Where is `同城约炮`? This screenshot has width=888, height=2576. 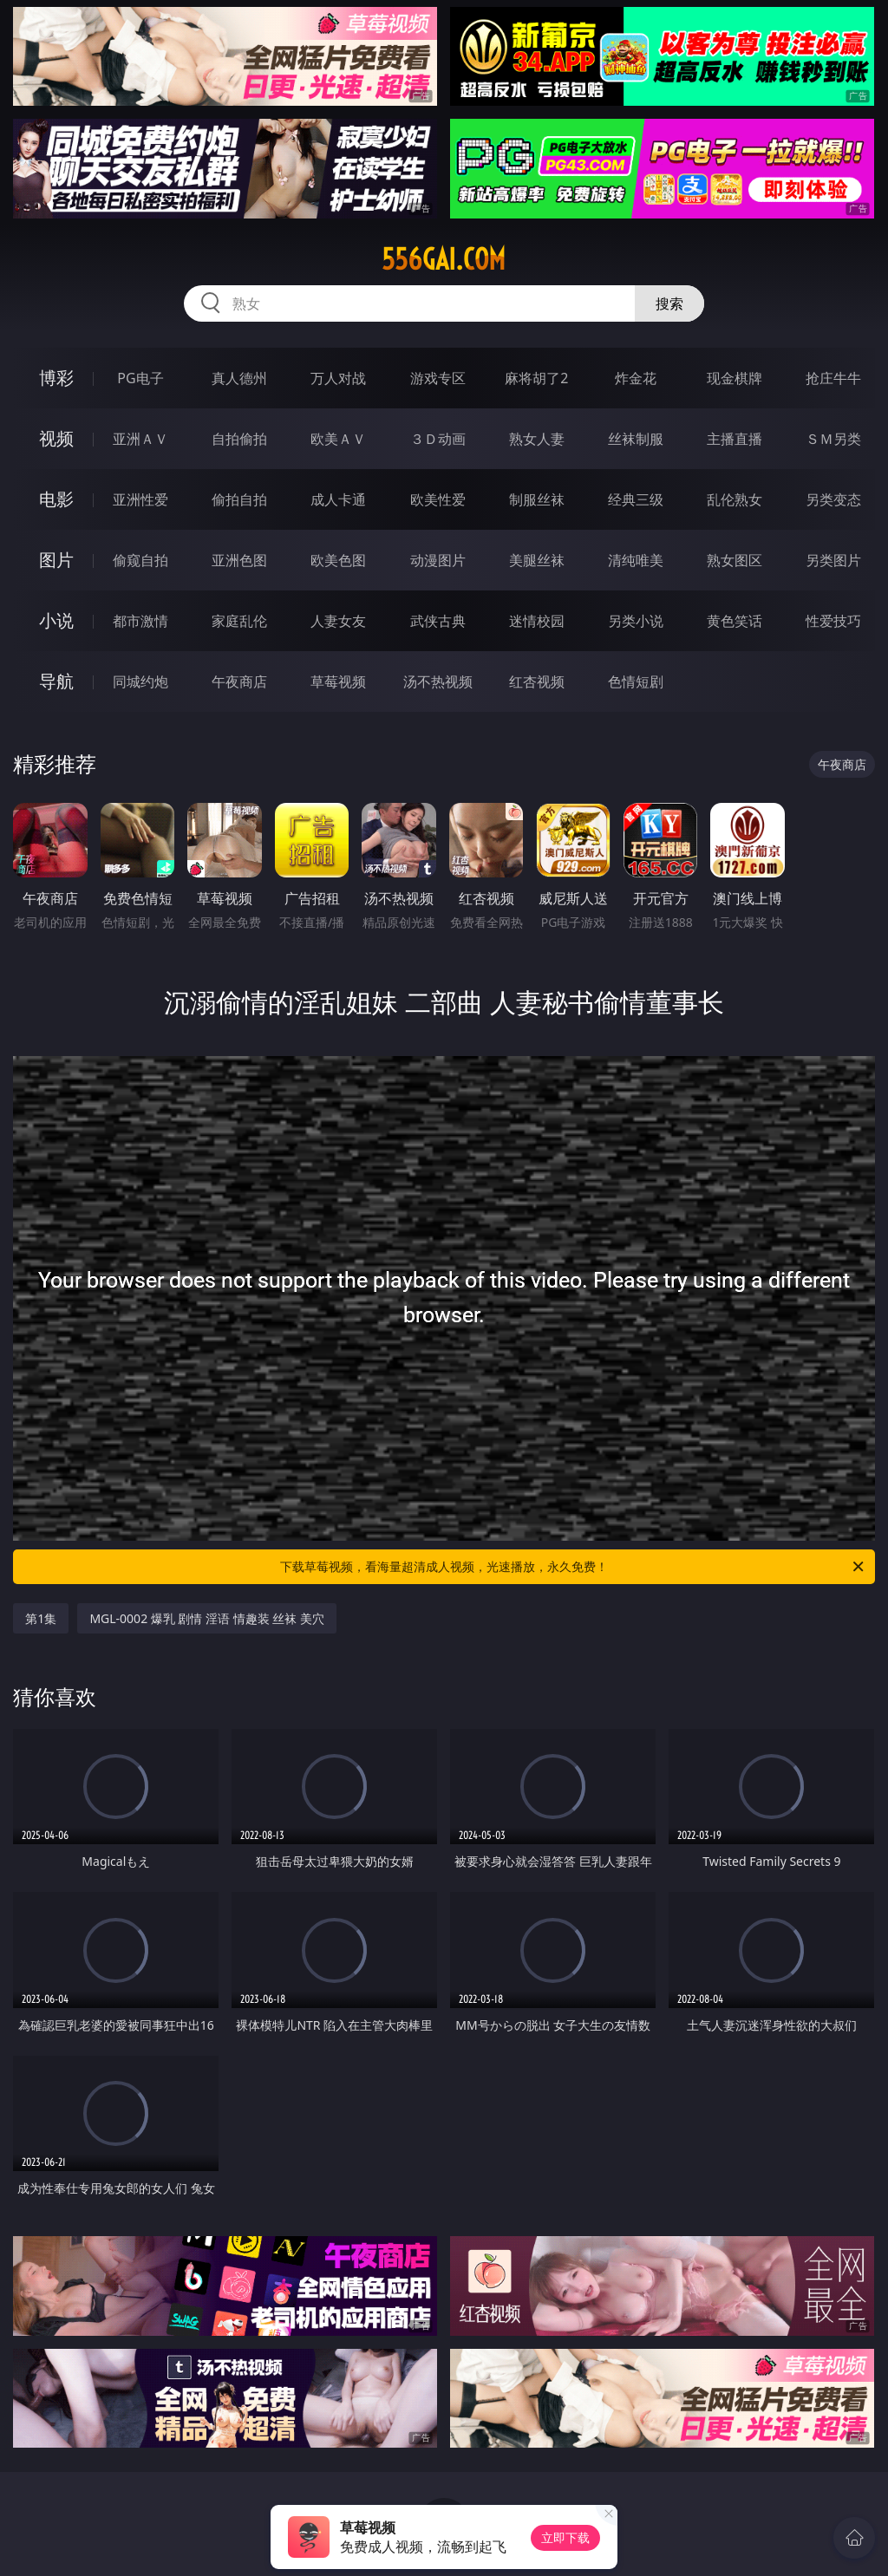 同城约炮 is located at coordinates (140, 681).